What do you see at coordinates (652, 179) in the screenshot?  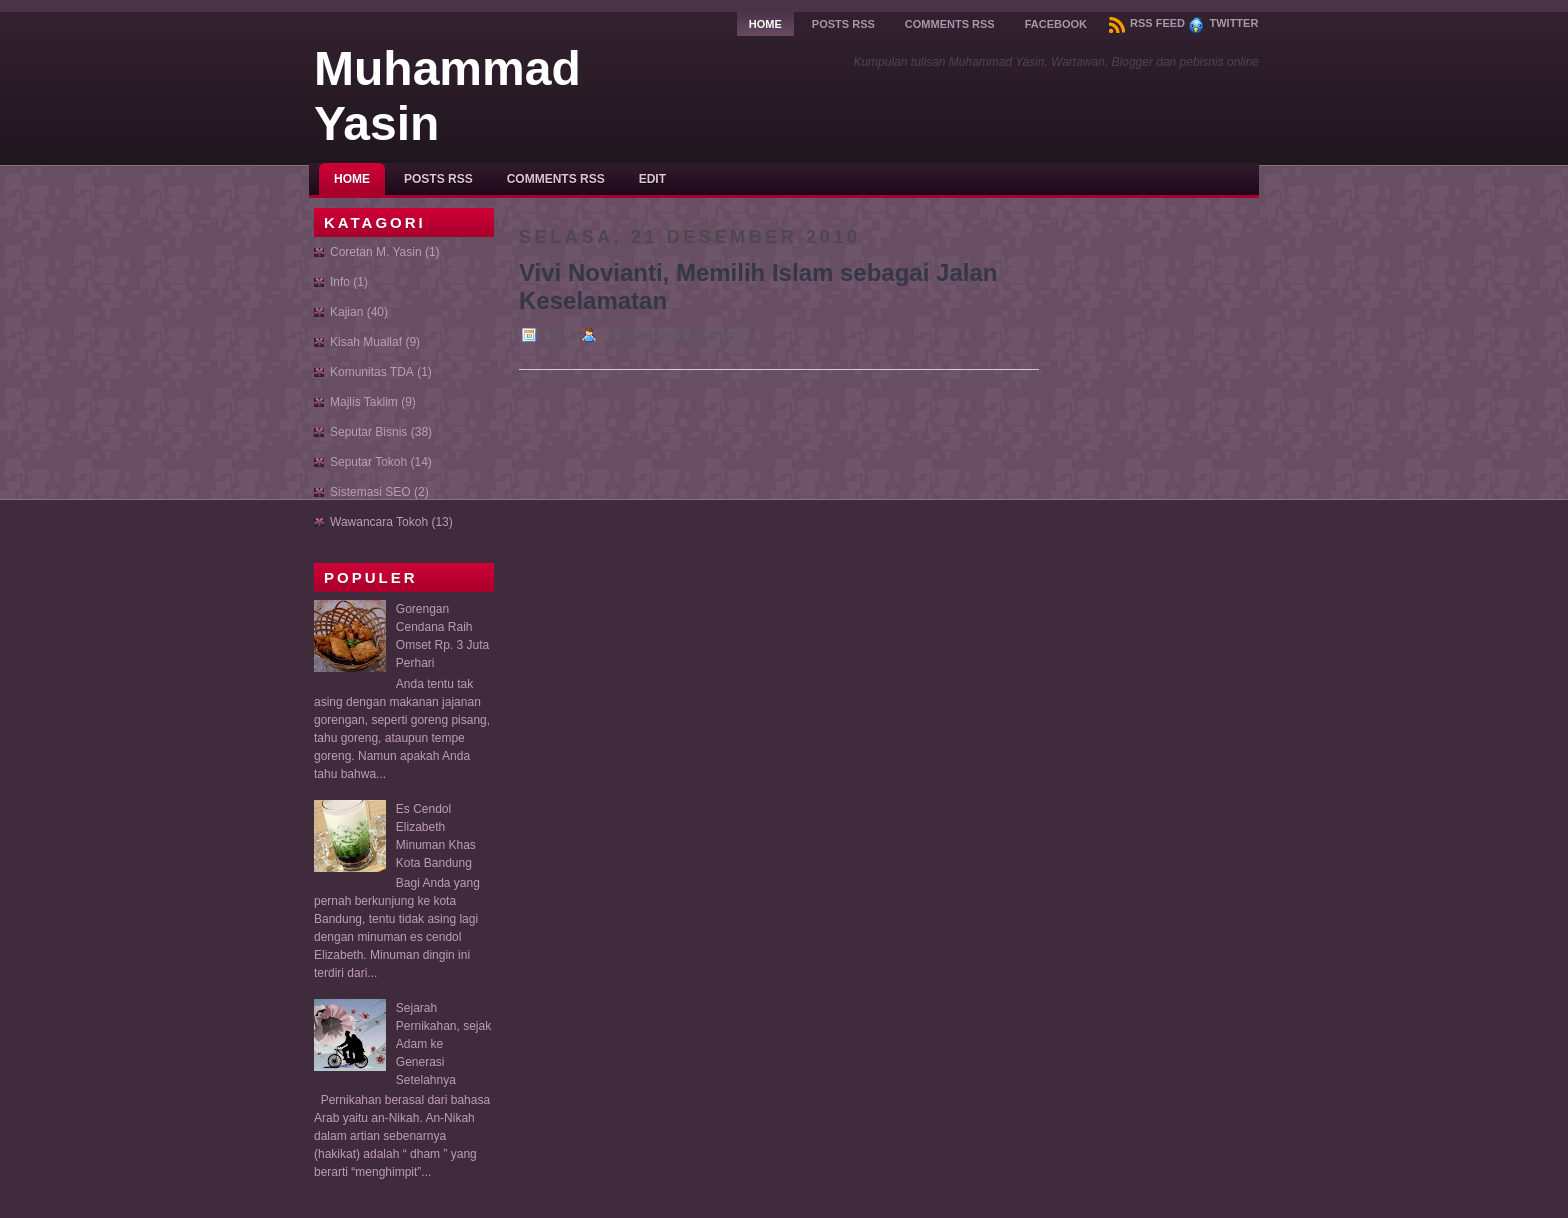 I see `Edit` at bounding box center [652, 179].